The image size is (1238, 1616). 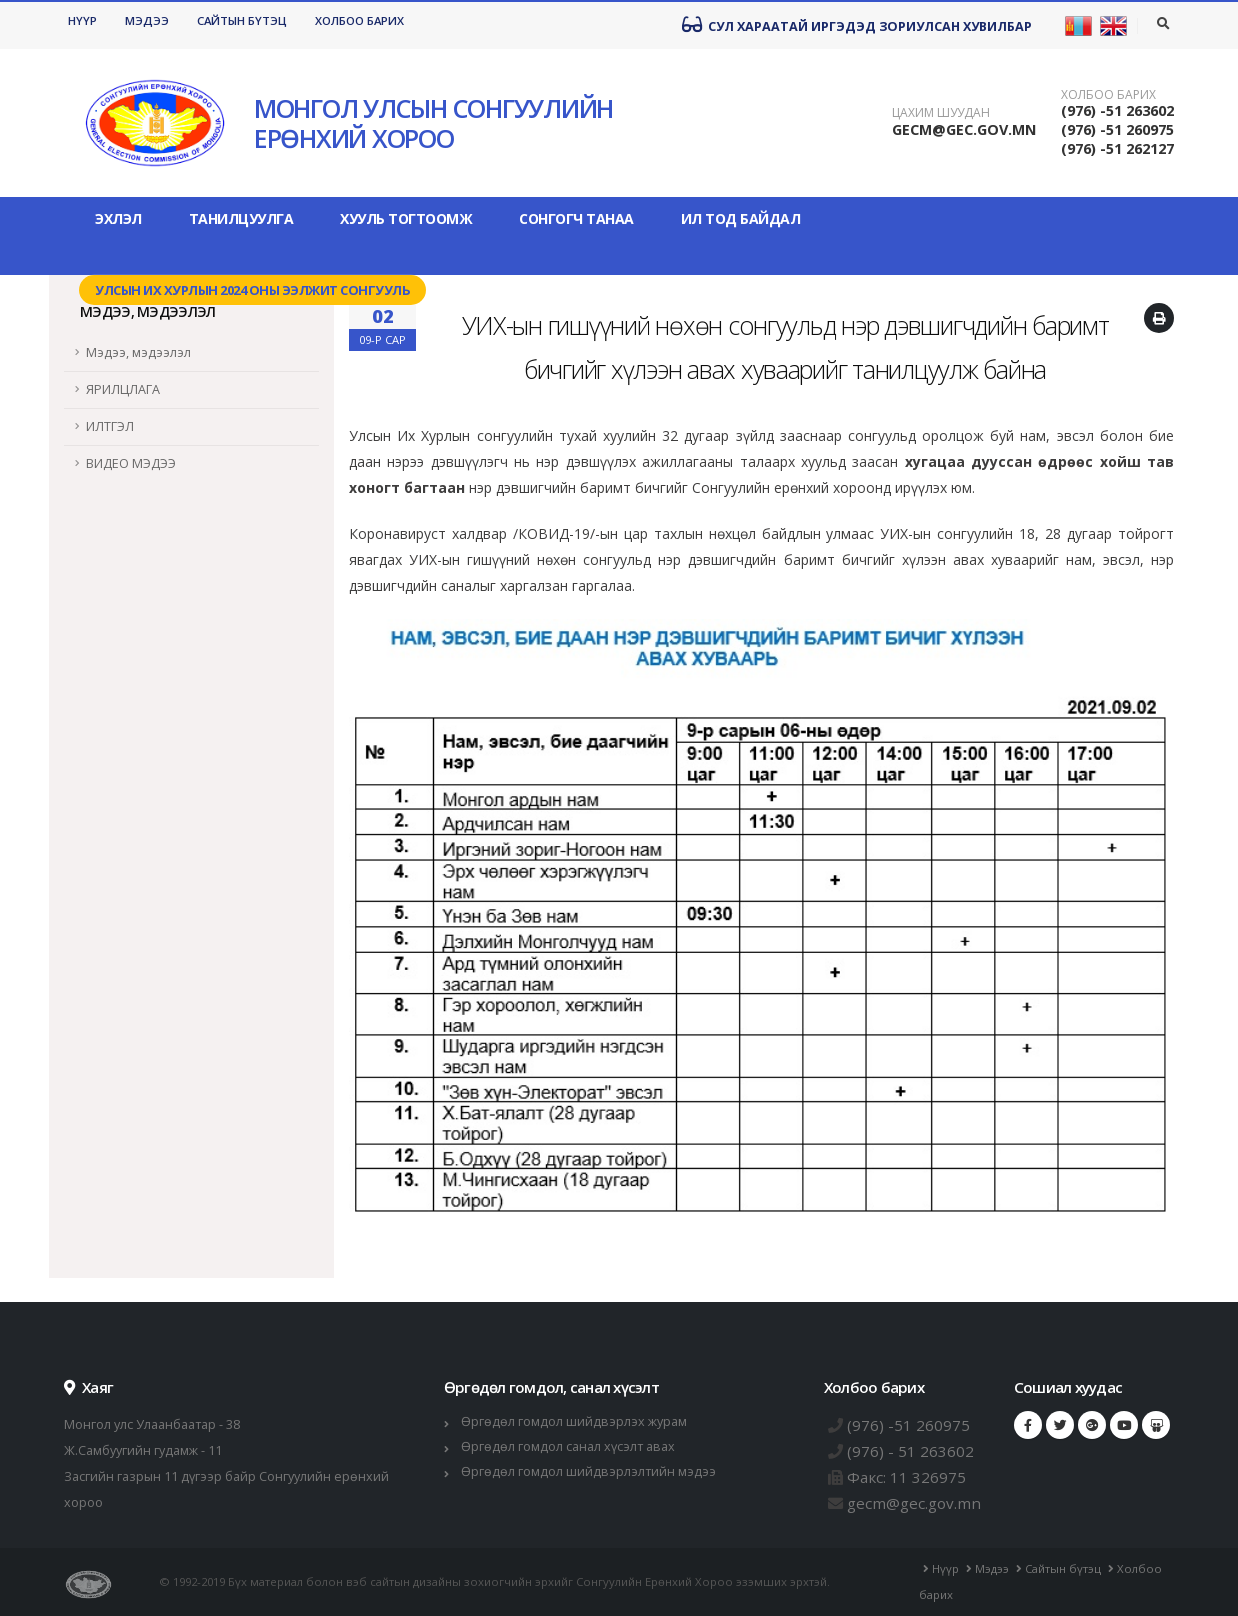 What do you see at coordinates (82, 20) in the screenshot?
I see `Нүүр` at bounding box center [82, 20].